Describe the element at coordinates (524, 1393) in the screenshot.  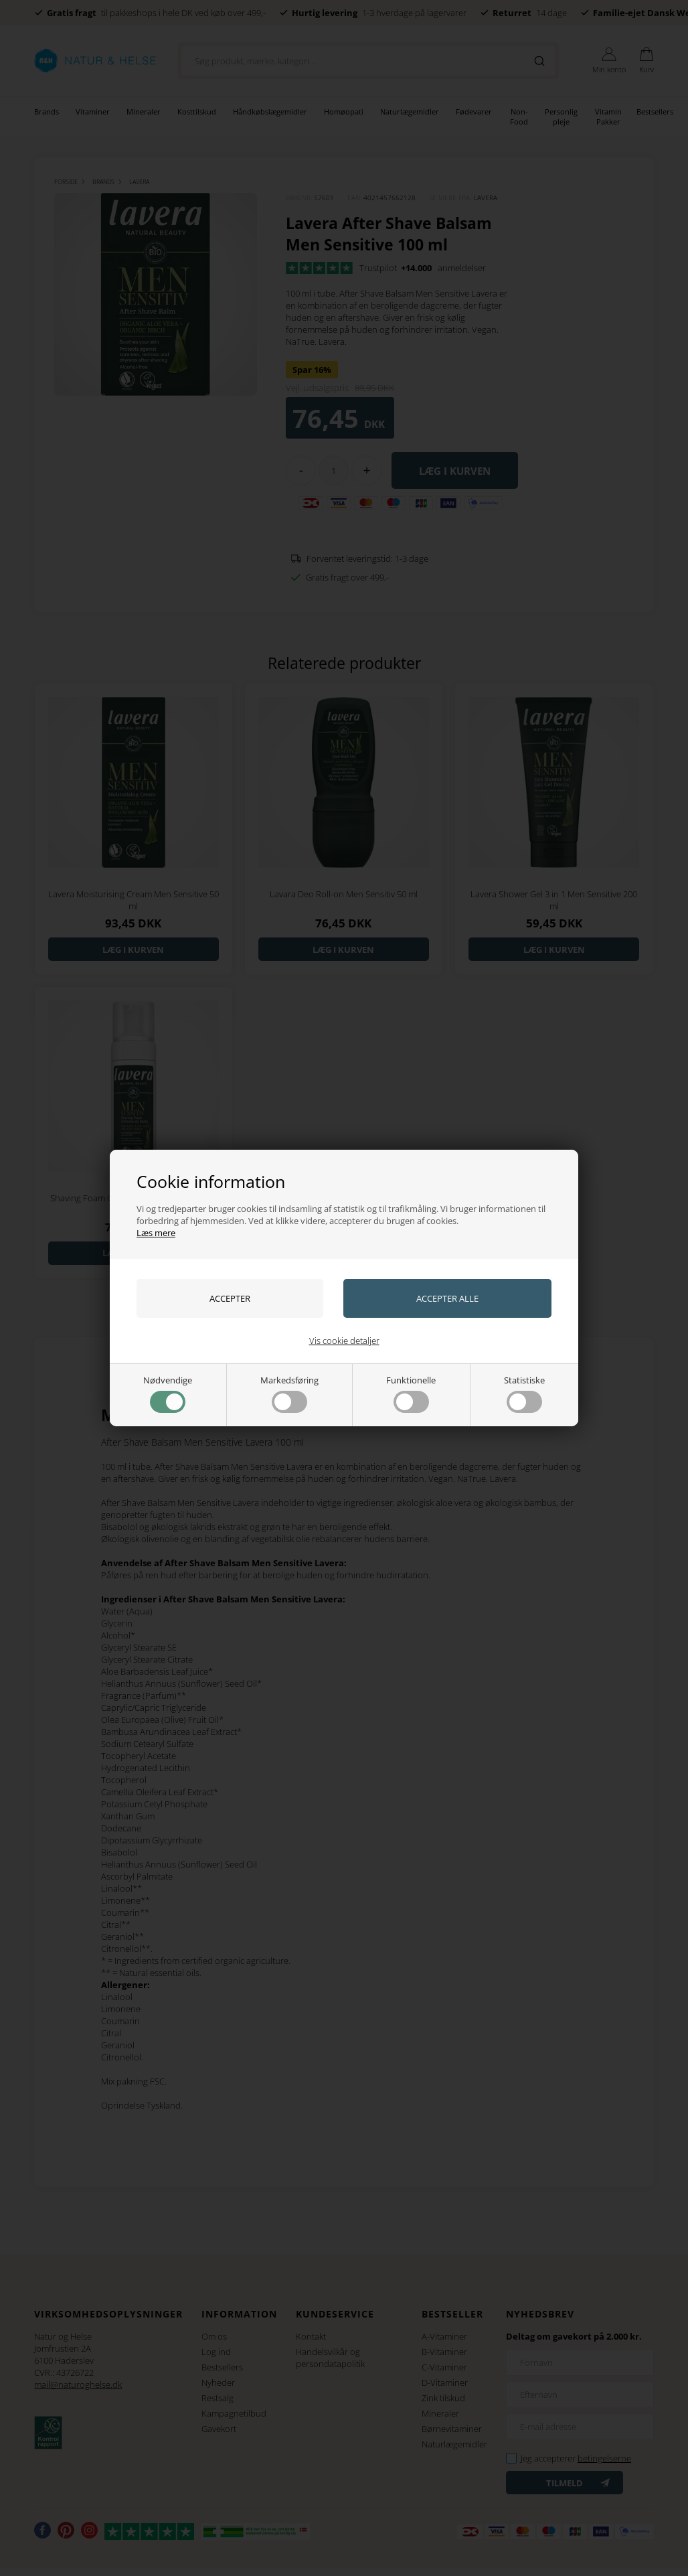
I see `Statistiske` at that location.